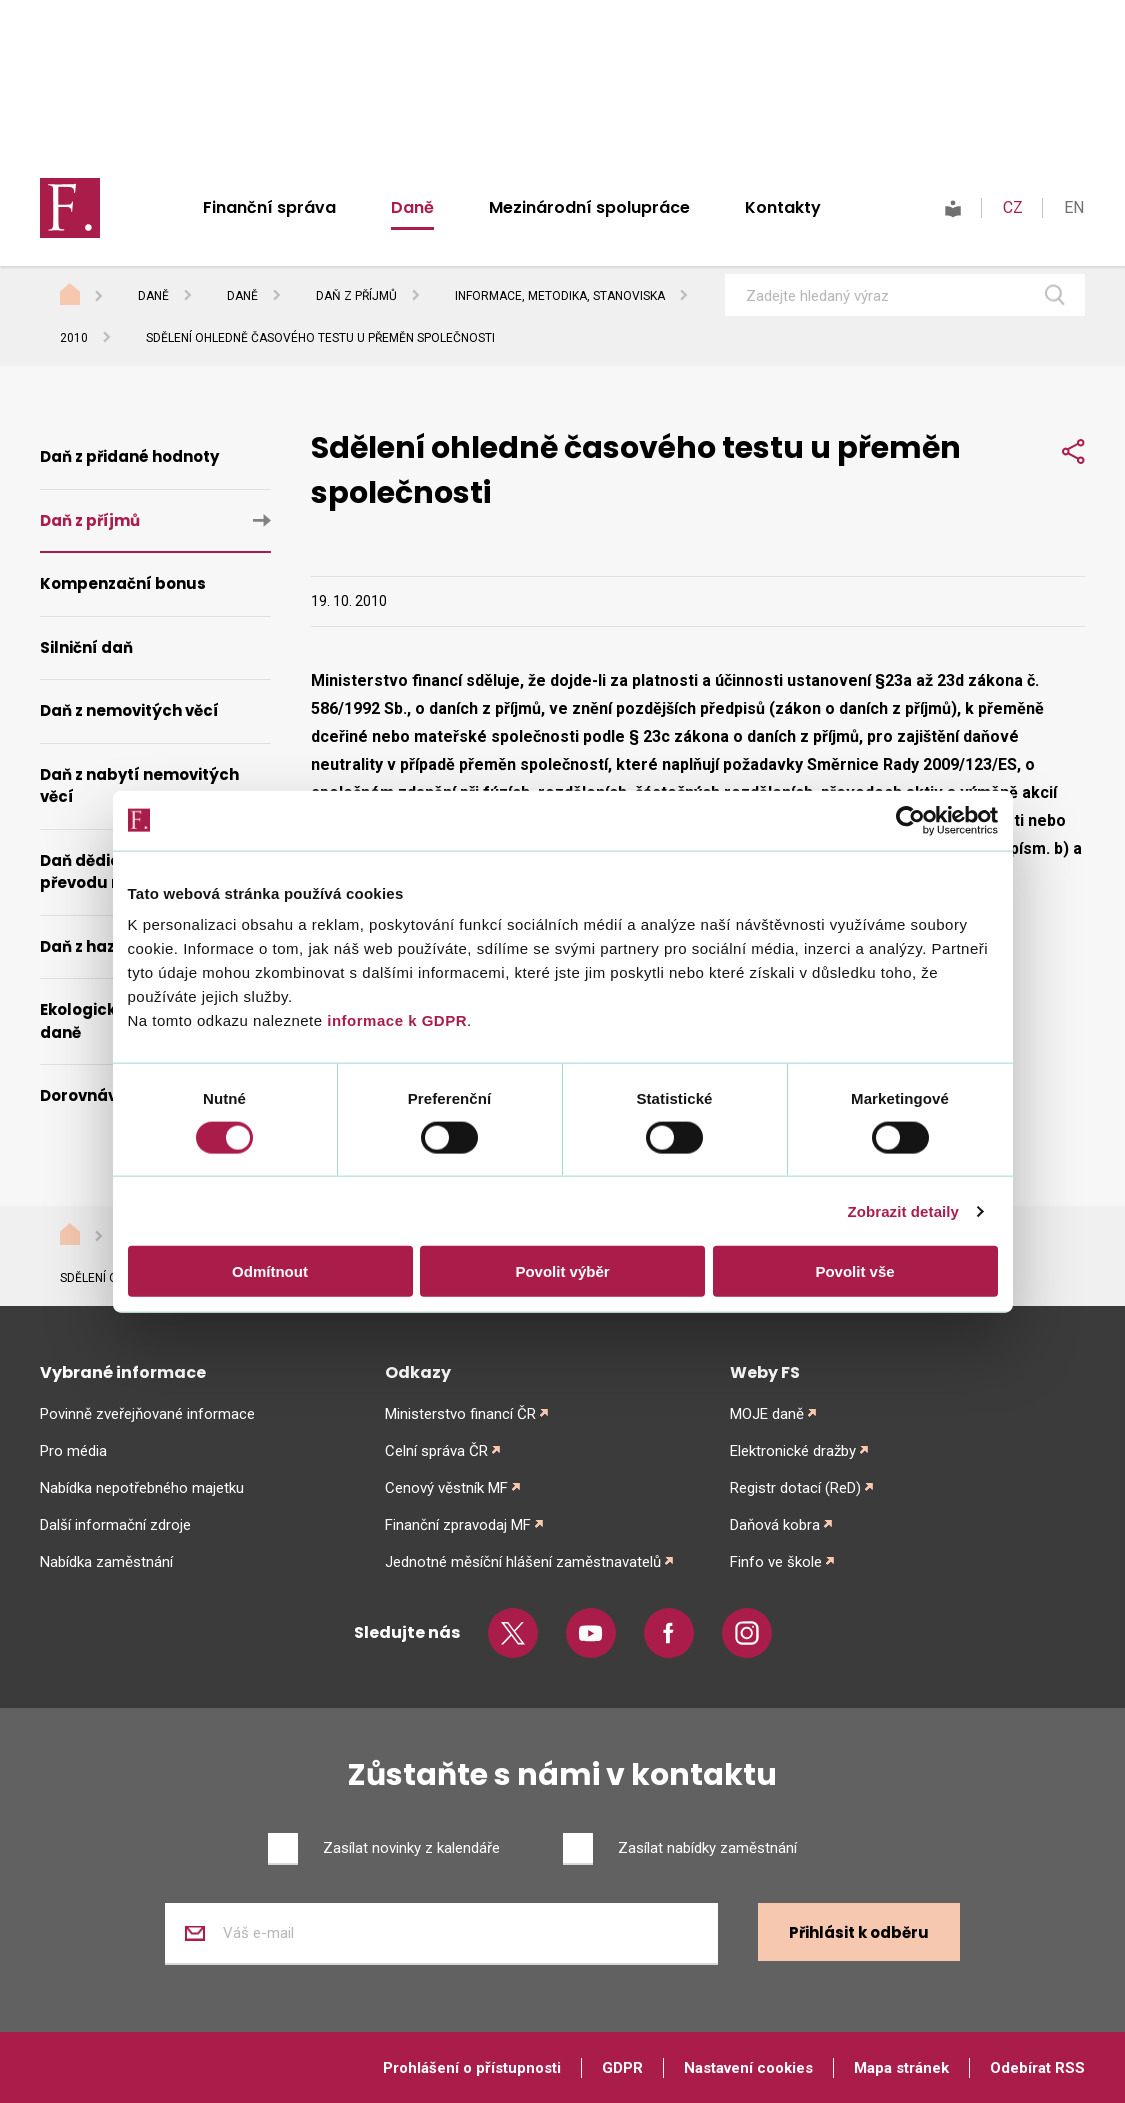 This screenshot has width=1125, height=2103. What do you see at coordinates (147, 1414) in the screenshot?
I see `Povinně zveřejňované informace` at bounding box center [147, 1414].